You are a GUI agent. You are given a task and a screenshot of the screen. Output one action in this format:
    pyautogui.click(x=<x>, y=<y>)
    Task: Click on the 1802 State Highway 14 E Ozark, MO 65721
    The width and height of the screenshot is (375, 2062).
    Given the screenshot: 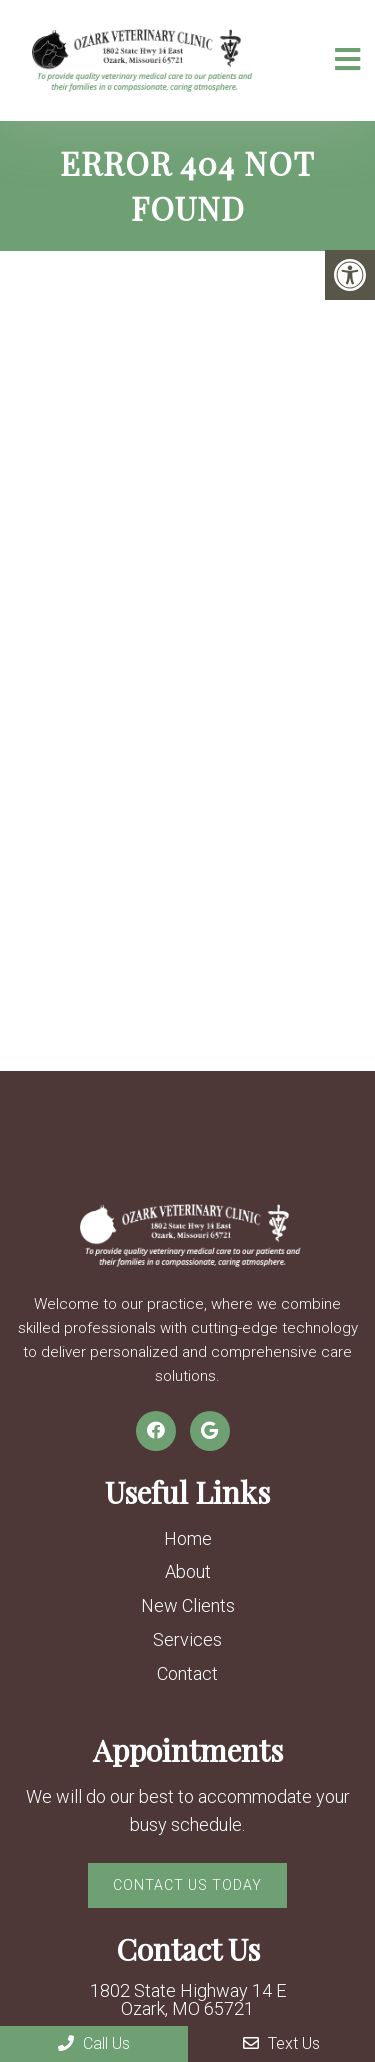 What is the action you would take?
    pyautogui.click(x=188, y=2000)
    